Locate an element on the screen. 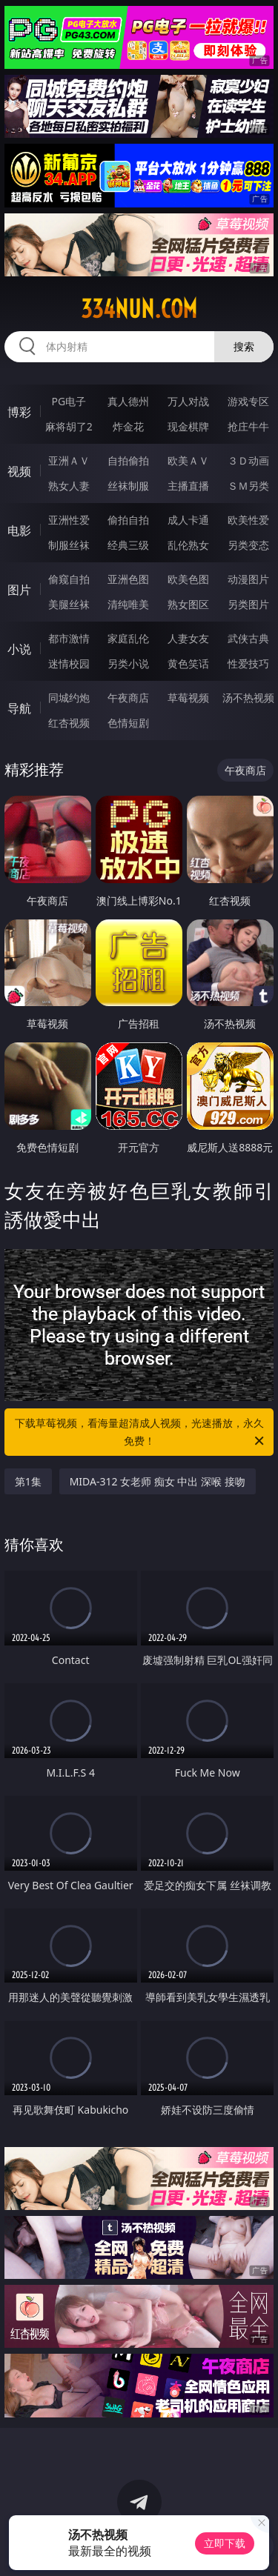  都市激情 is located at coordinates (69, 638).